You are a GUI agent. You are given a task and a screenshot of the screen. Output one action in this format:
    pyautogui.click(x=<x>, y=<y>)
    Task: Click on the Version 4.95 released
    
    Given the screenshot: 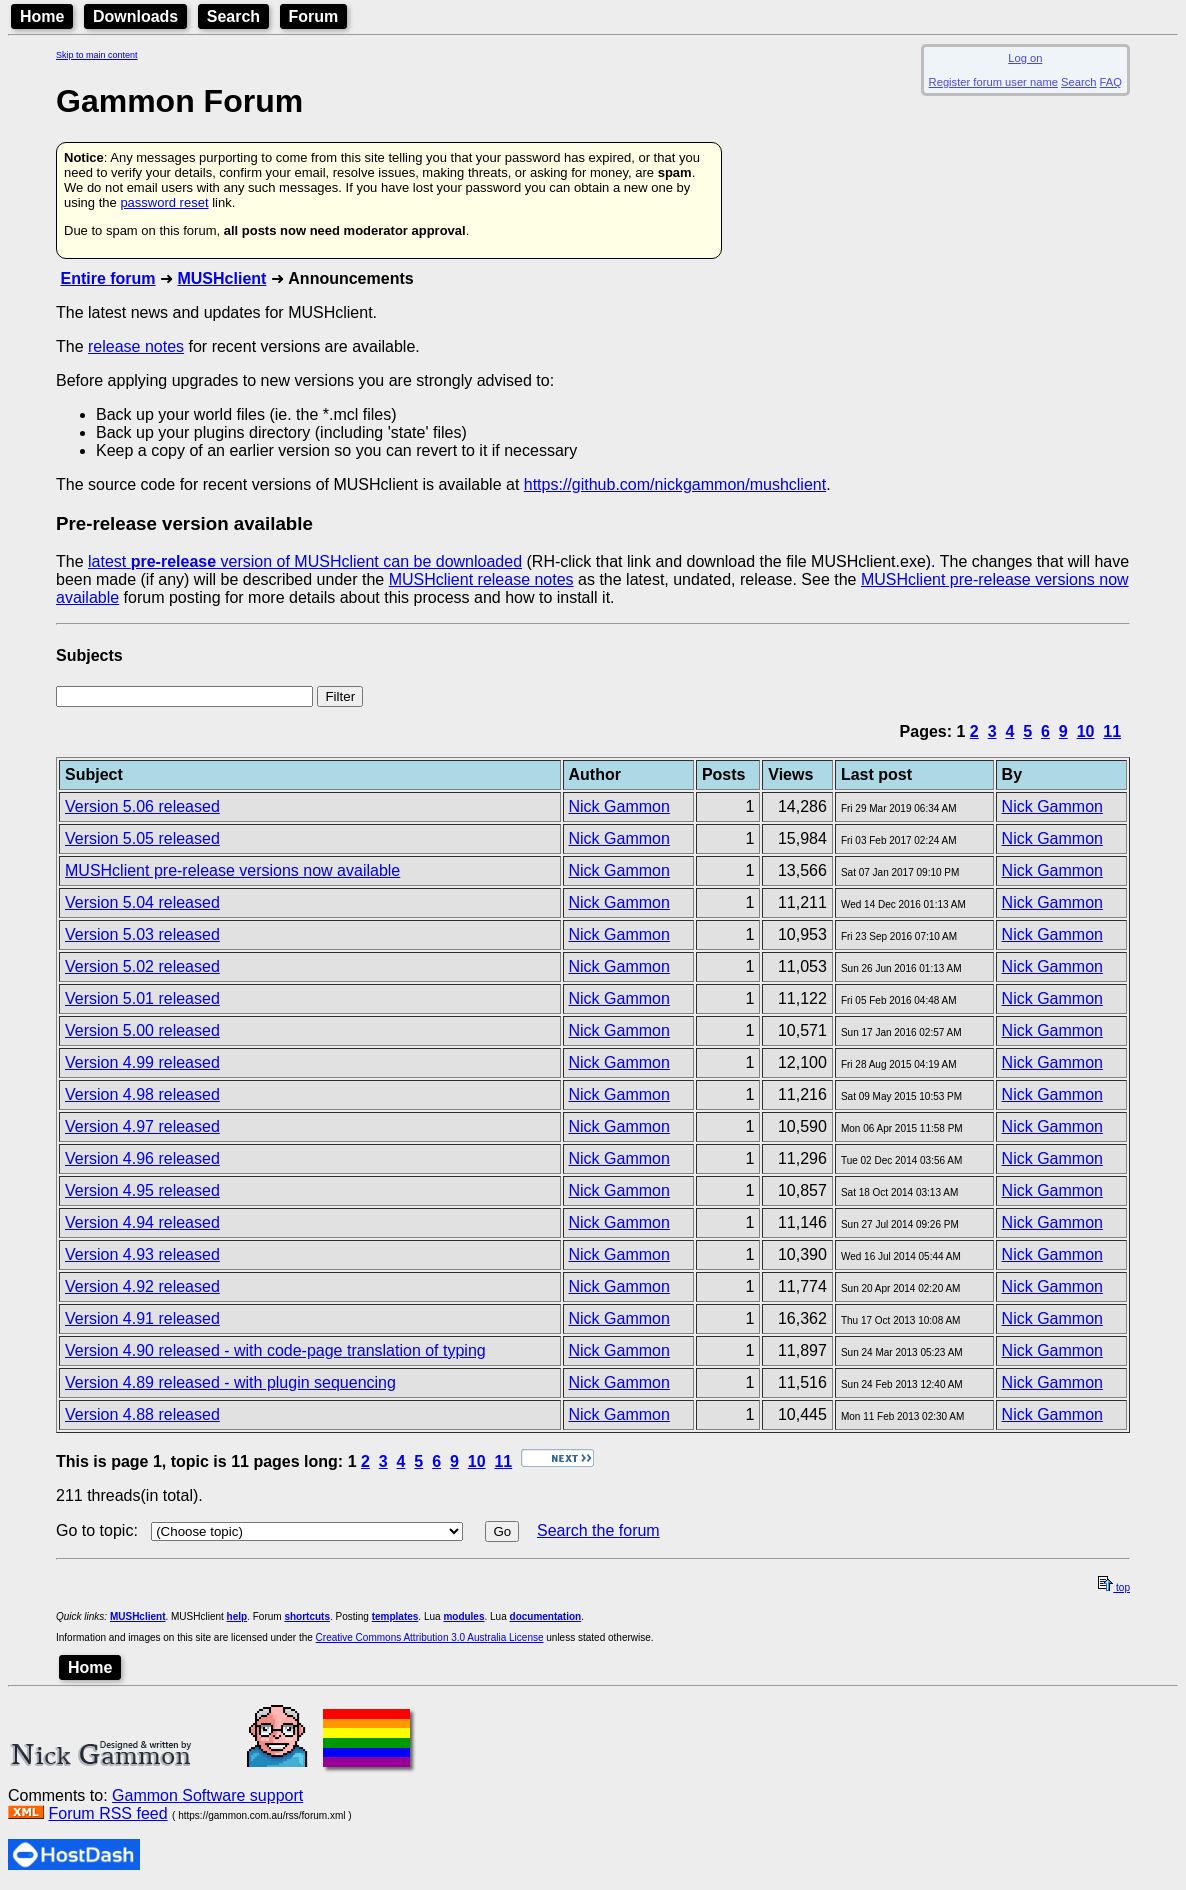 What is the action you would take?
    pyautogui.click(x=142, y=1190)
    